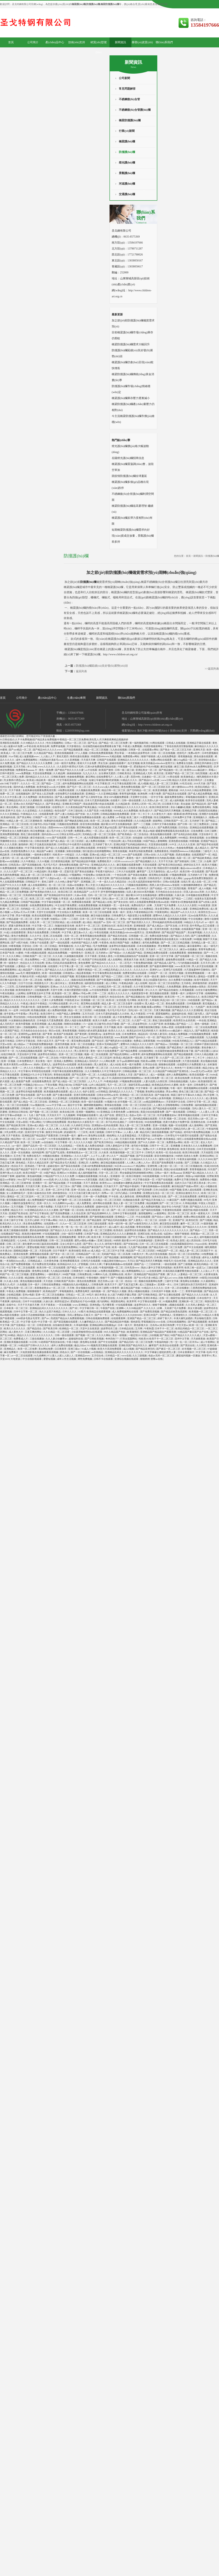 Image resolution: width=219 pixels, height=2576 pixels. What do you see at coordinates (126, 1355) in the screenshot?
I see `www在线` at bounding box center [126, 1355].